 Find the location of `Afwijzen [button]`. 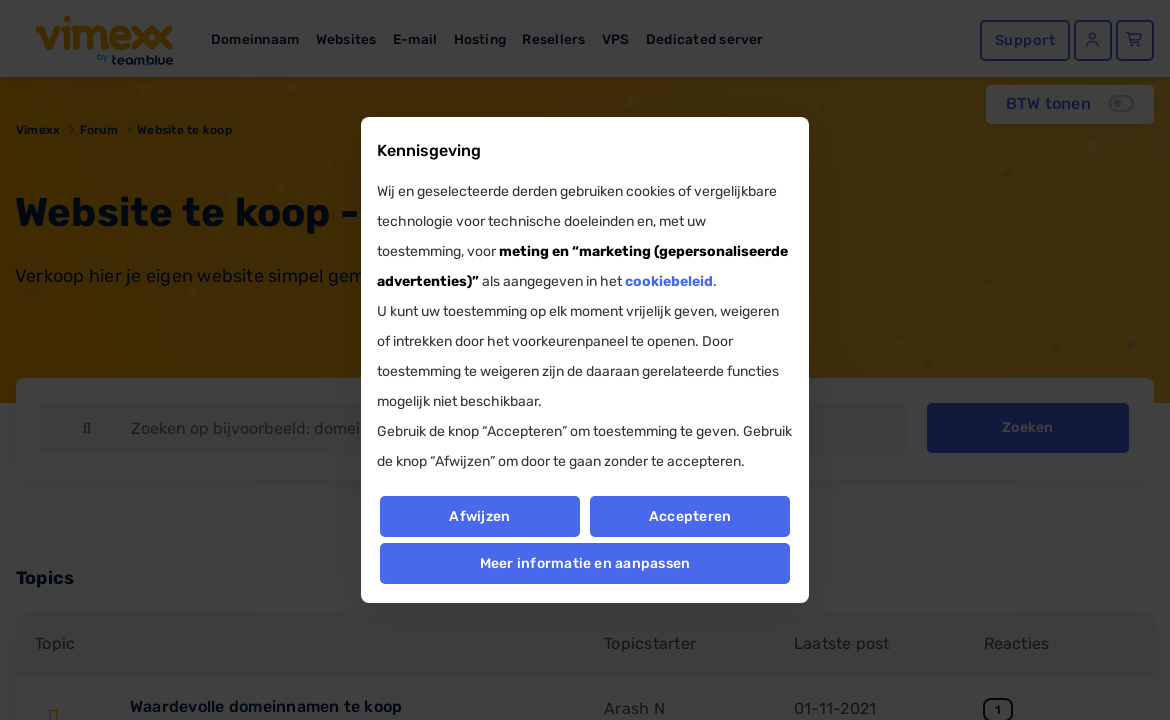

Afwijzen [button] is located at coordinates (479, 516).